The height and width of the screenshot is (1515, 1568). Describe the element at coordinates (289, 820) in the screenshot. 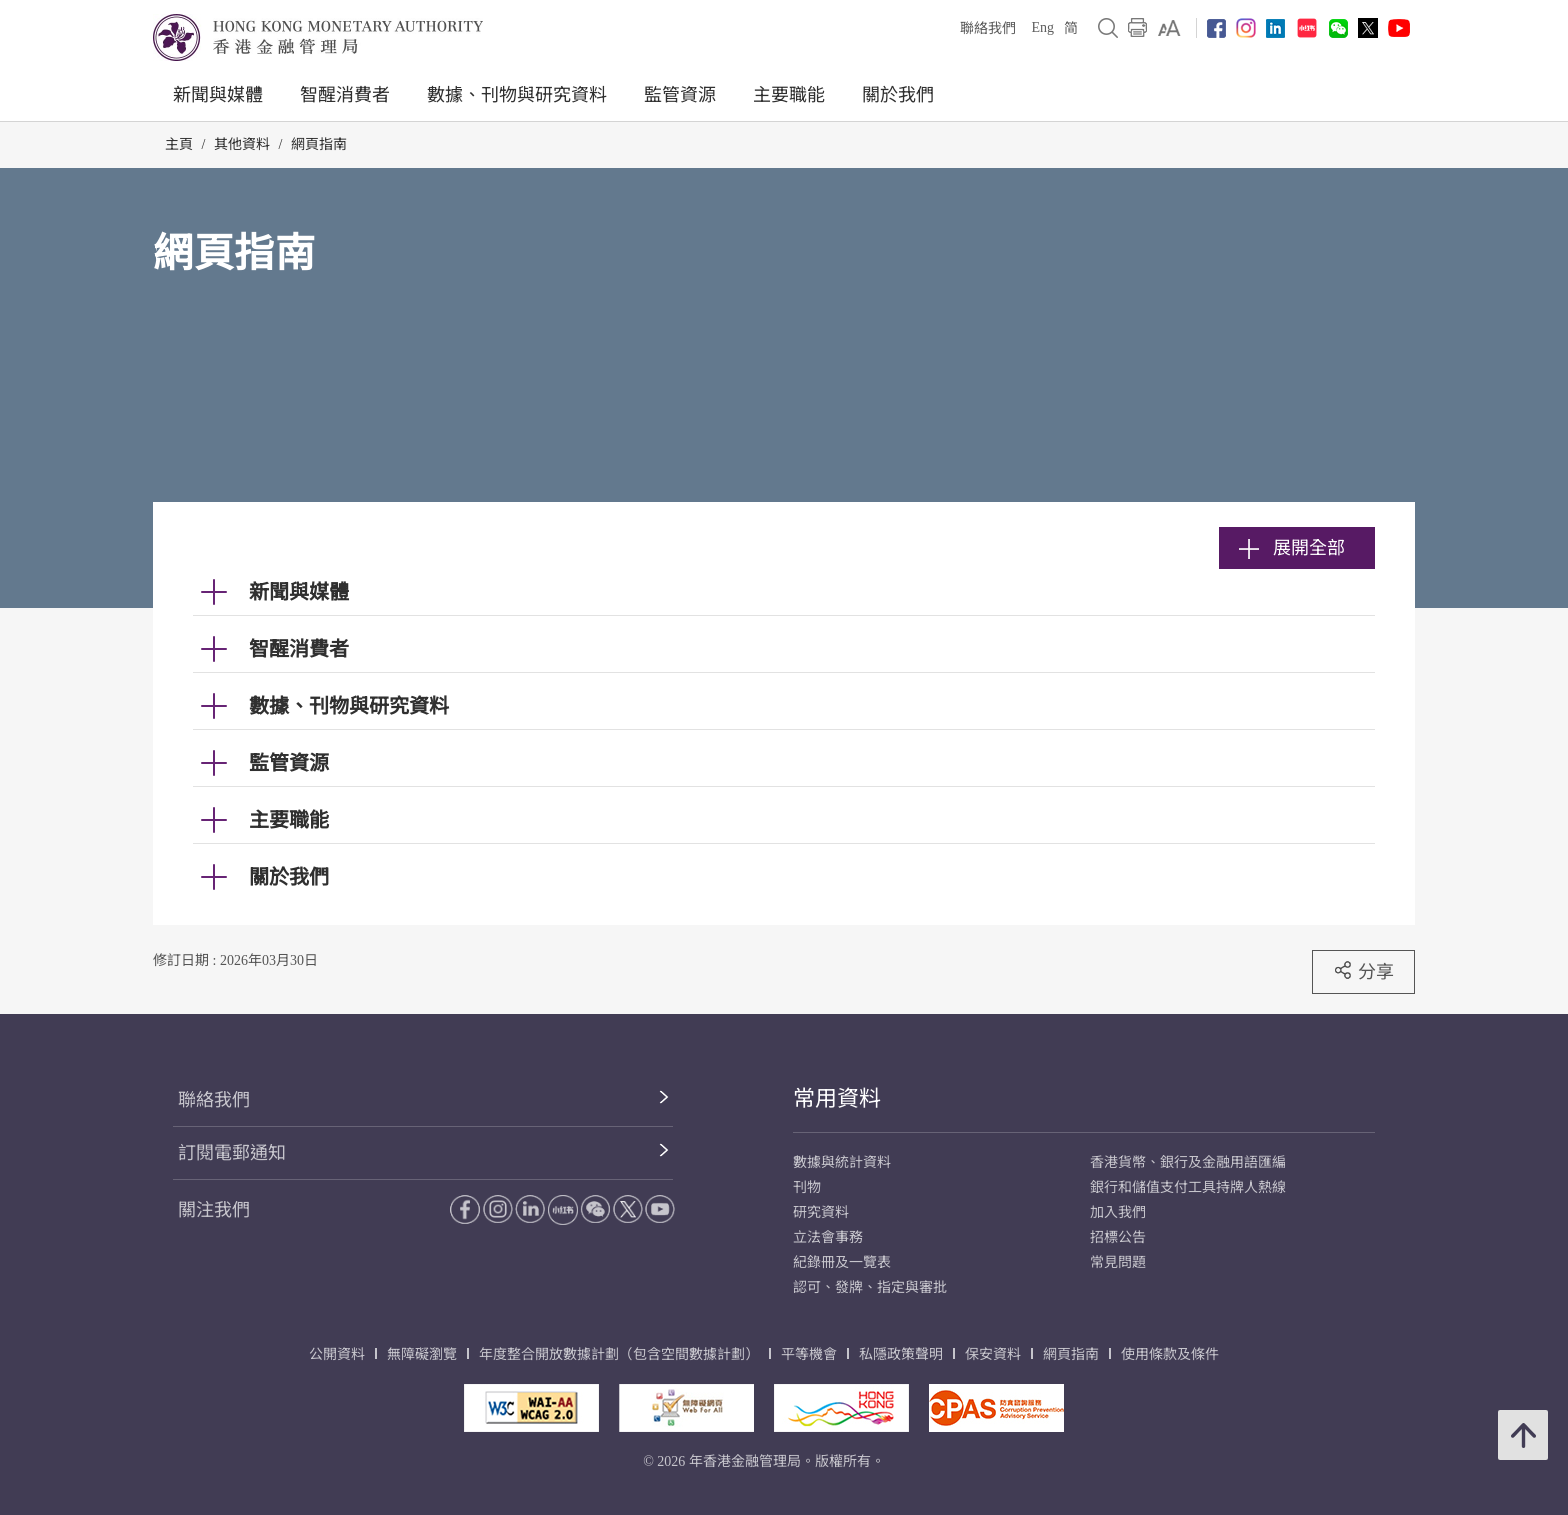

I see `主要職能 [link]` at that location.